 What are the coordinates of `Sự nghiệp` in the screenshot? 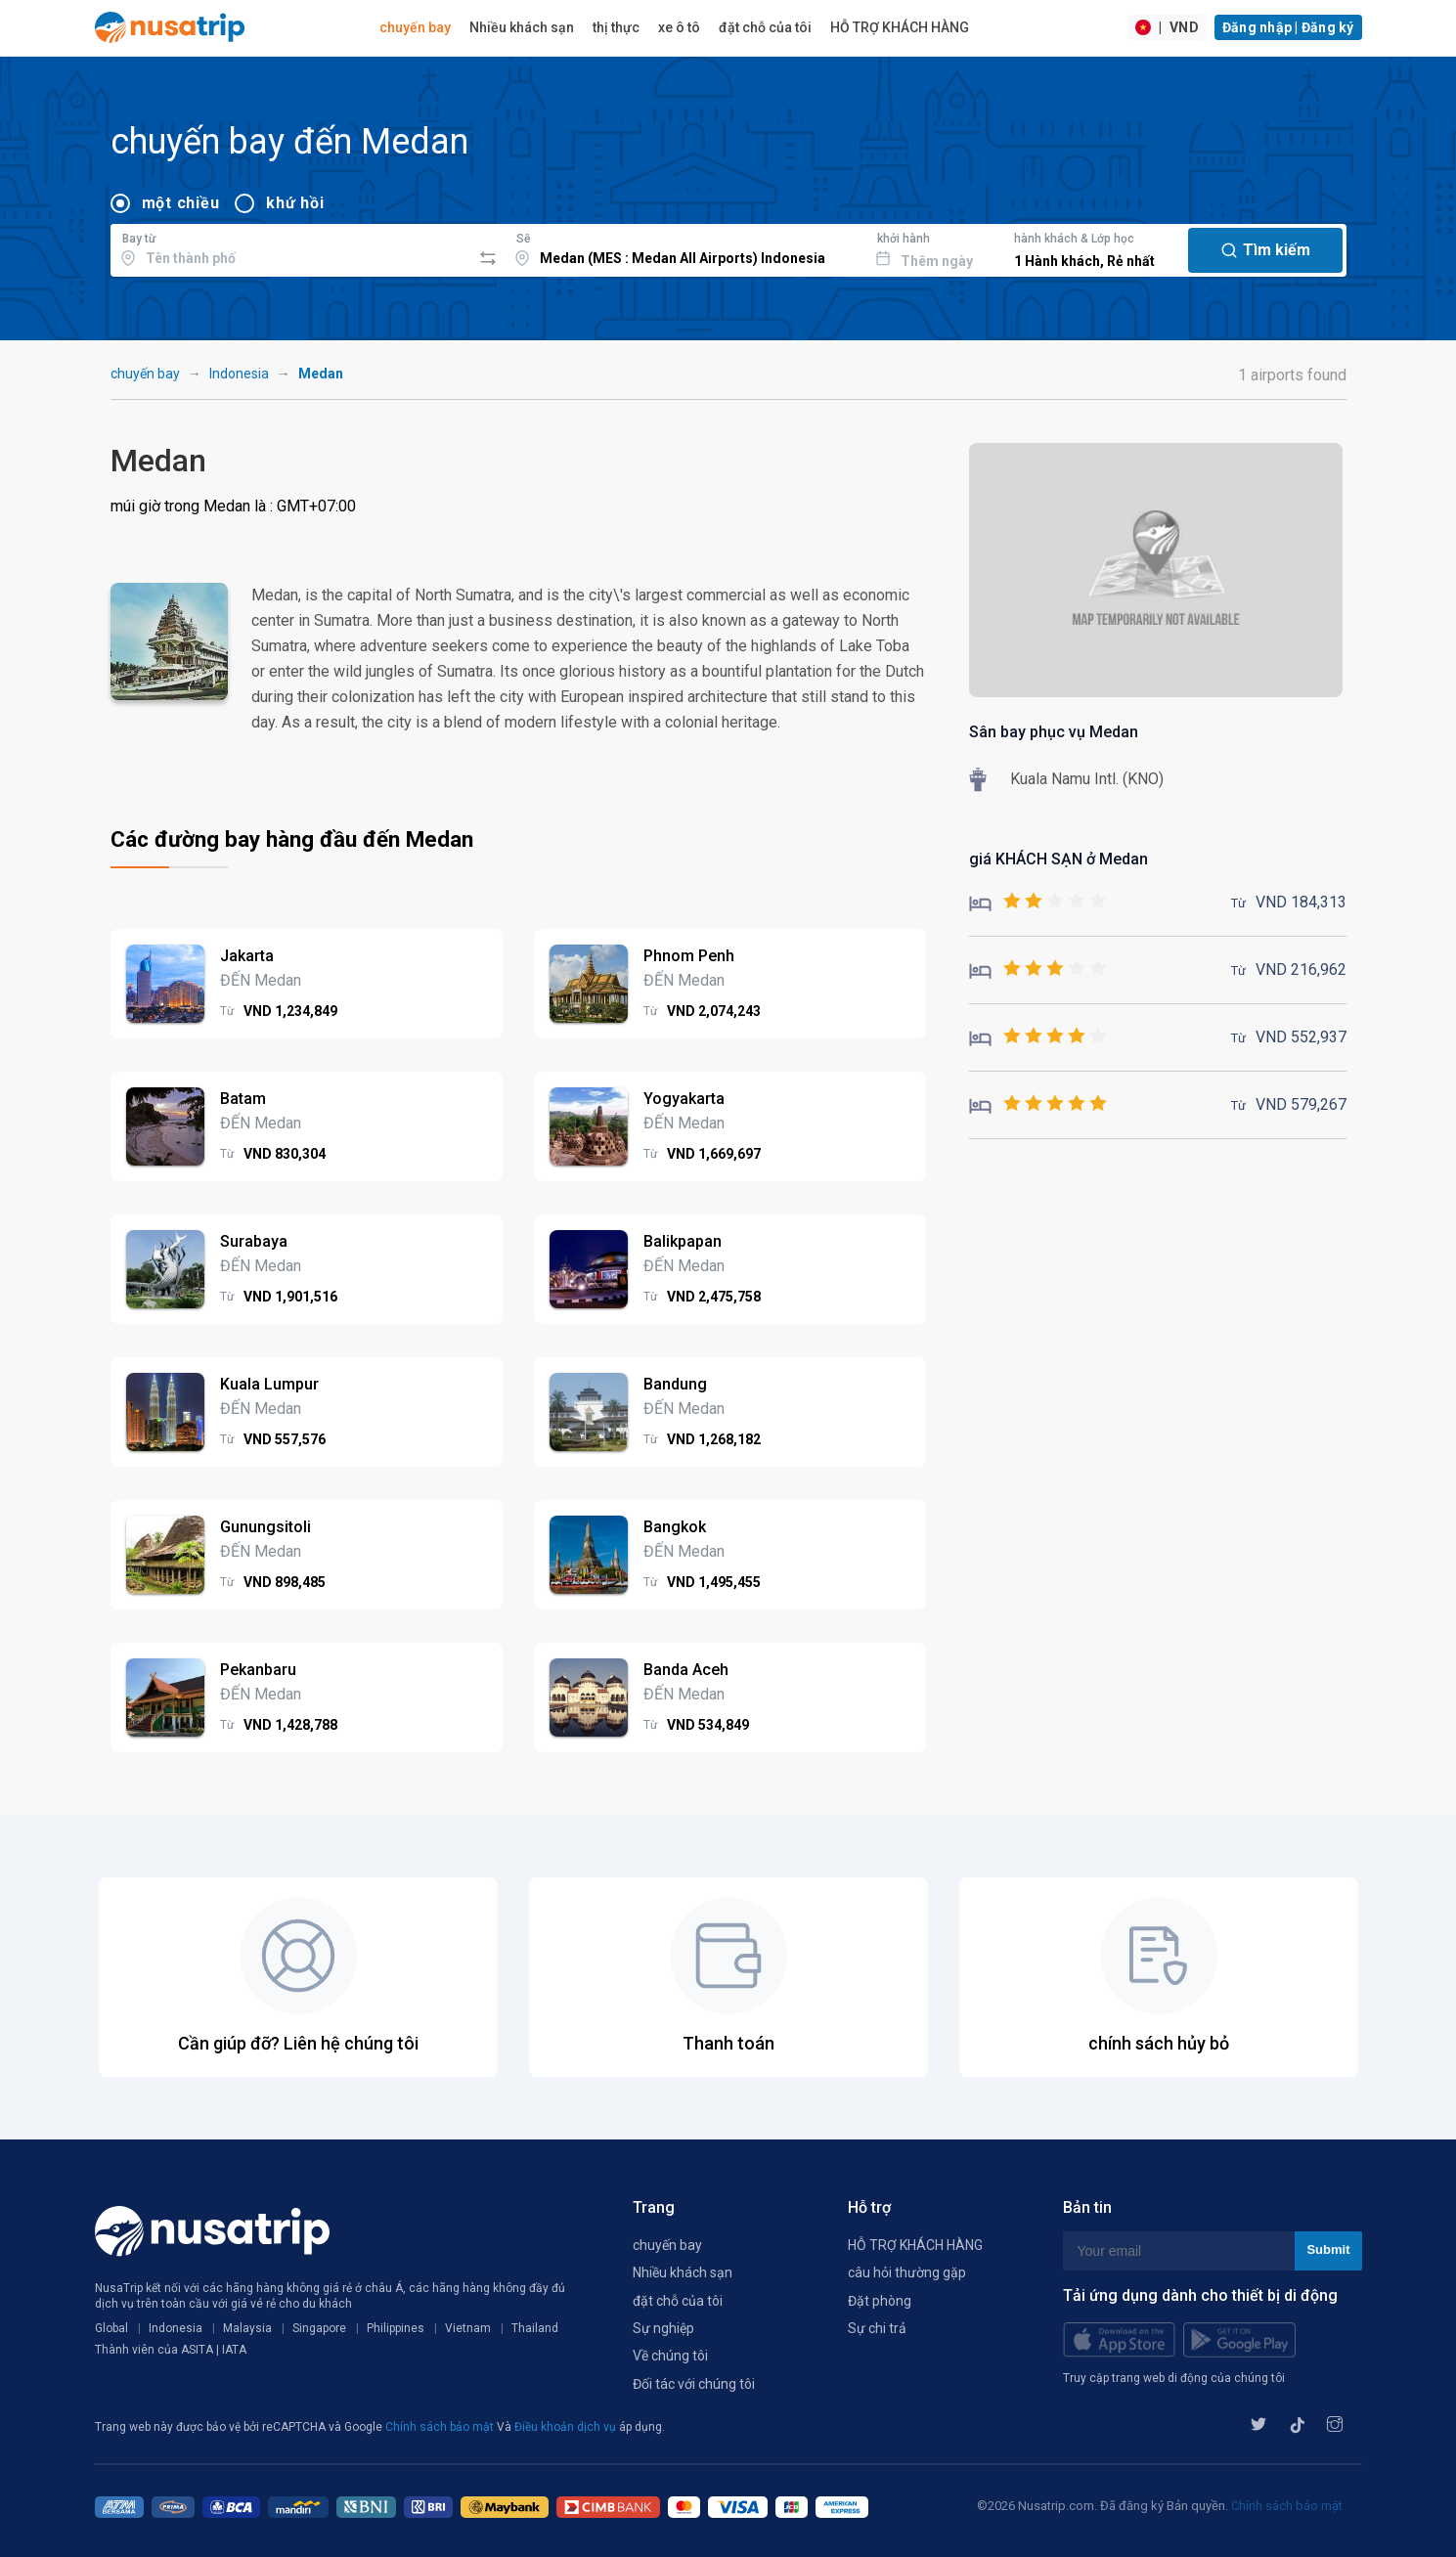 It's located at (663, 2328).